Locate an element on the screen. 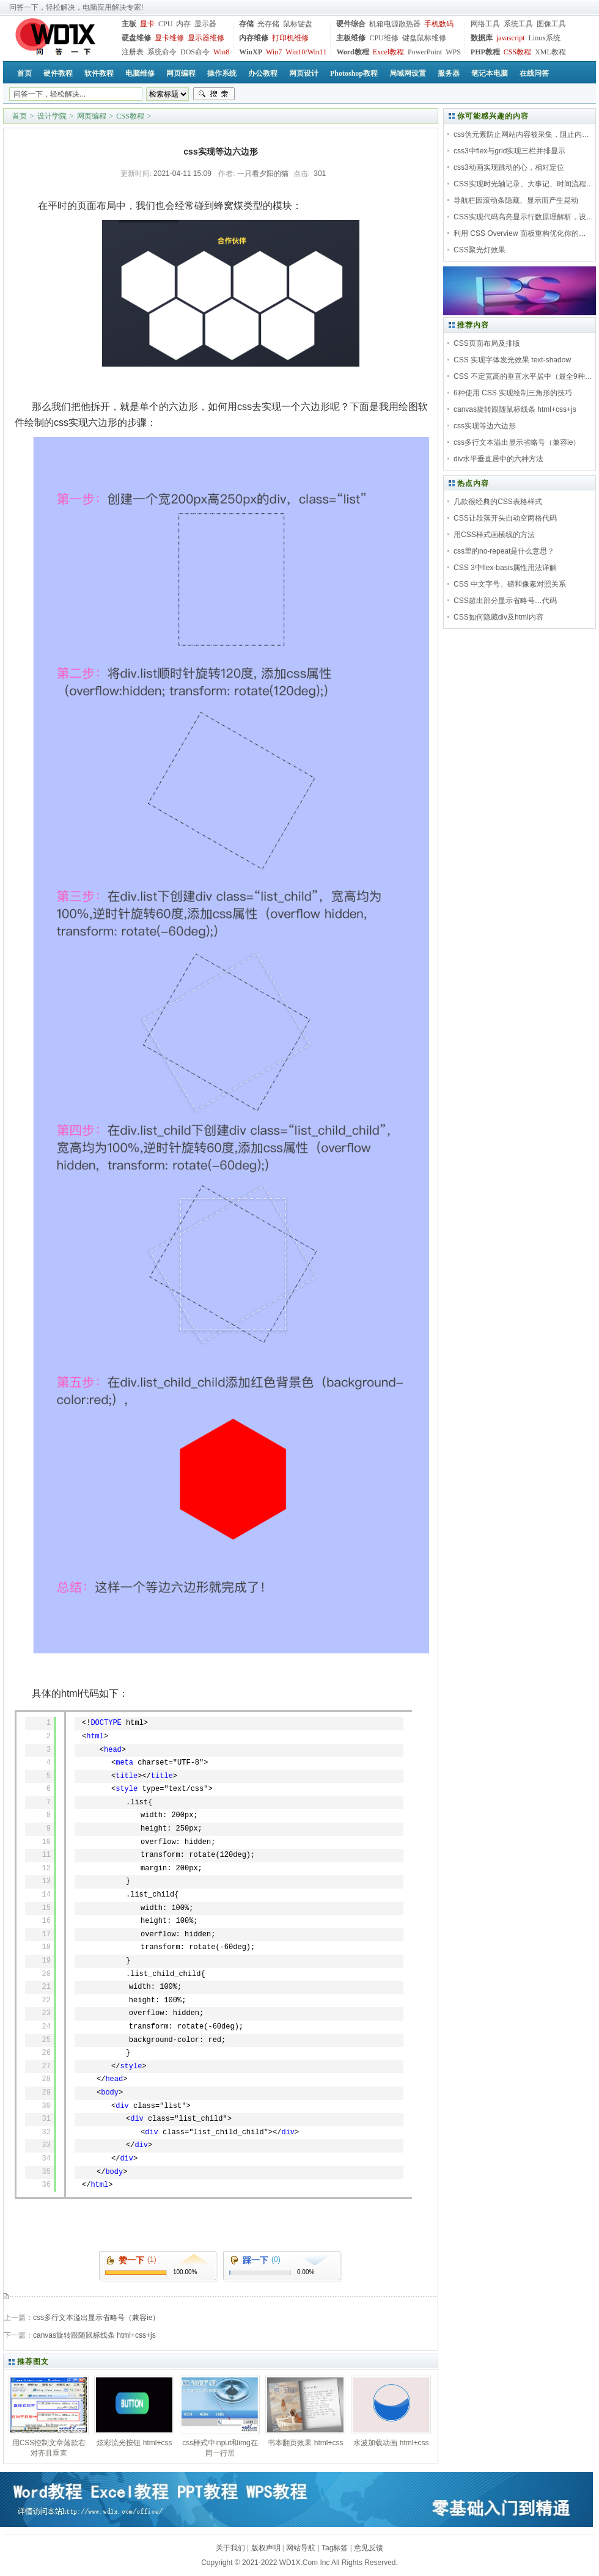  6种使用 CSS 实现绘制三角形的技巧 is located at coordinates (513, 393).